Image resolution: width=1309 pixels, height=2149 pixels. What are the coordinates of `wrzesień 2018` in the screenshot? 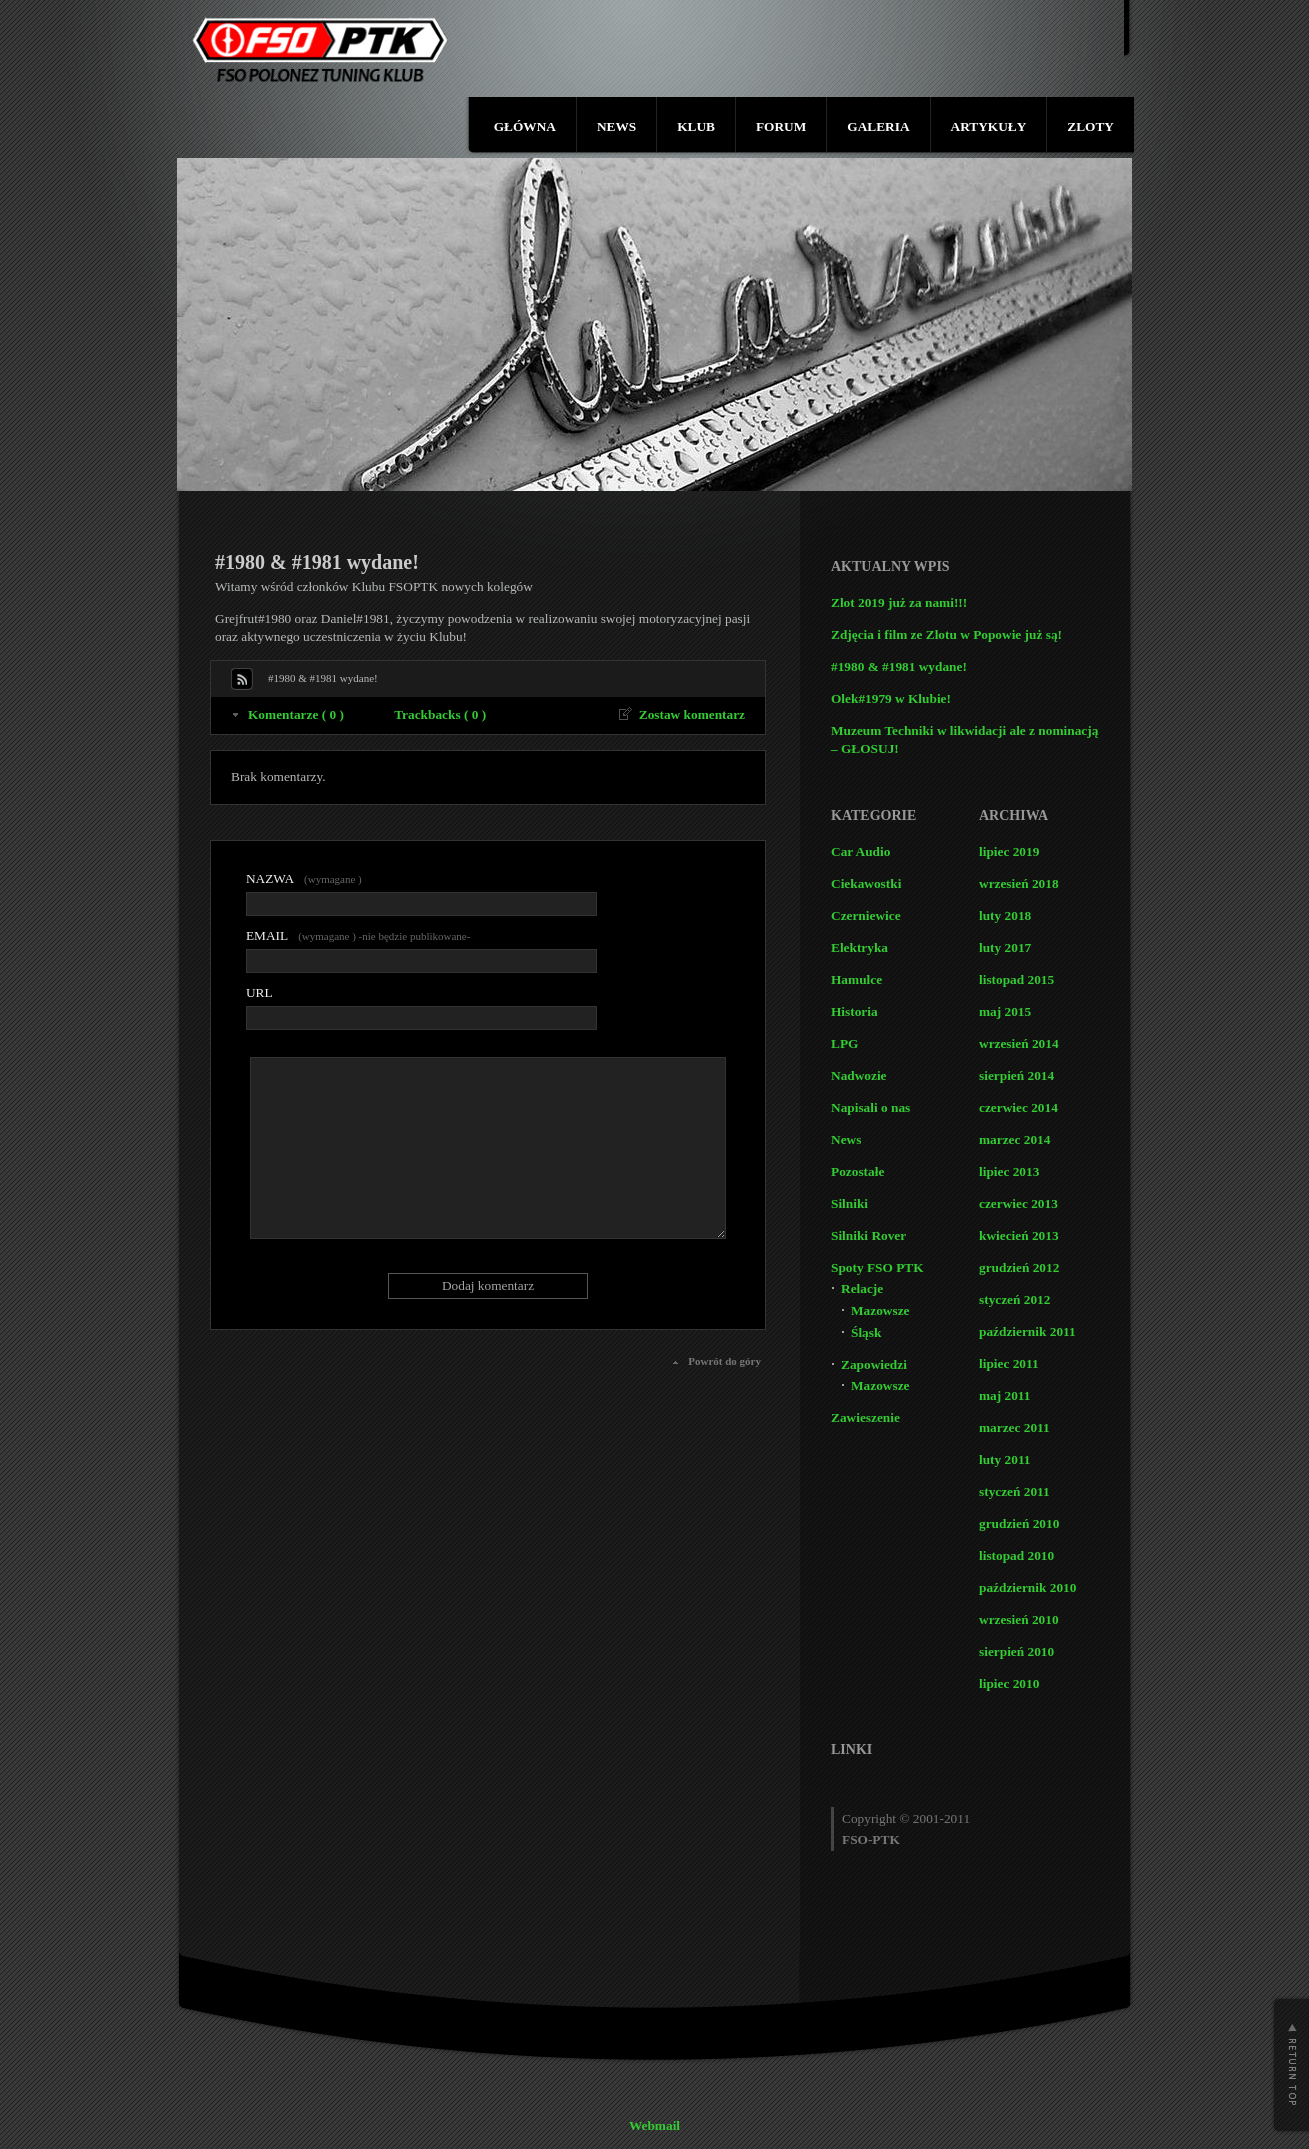 It's located at (1019, 883).